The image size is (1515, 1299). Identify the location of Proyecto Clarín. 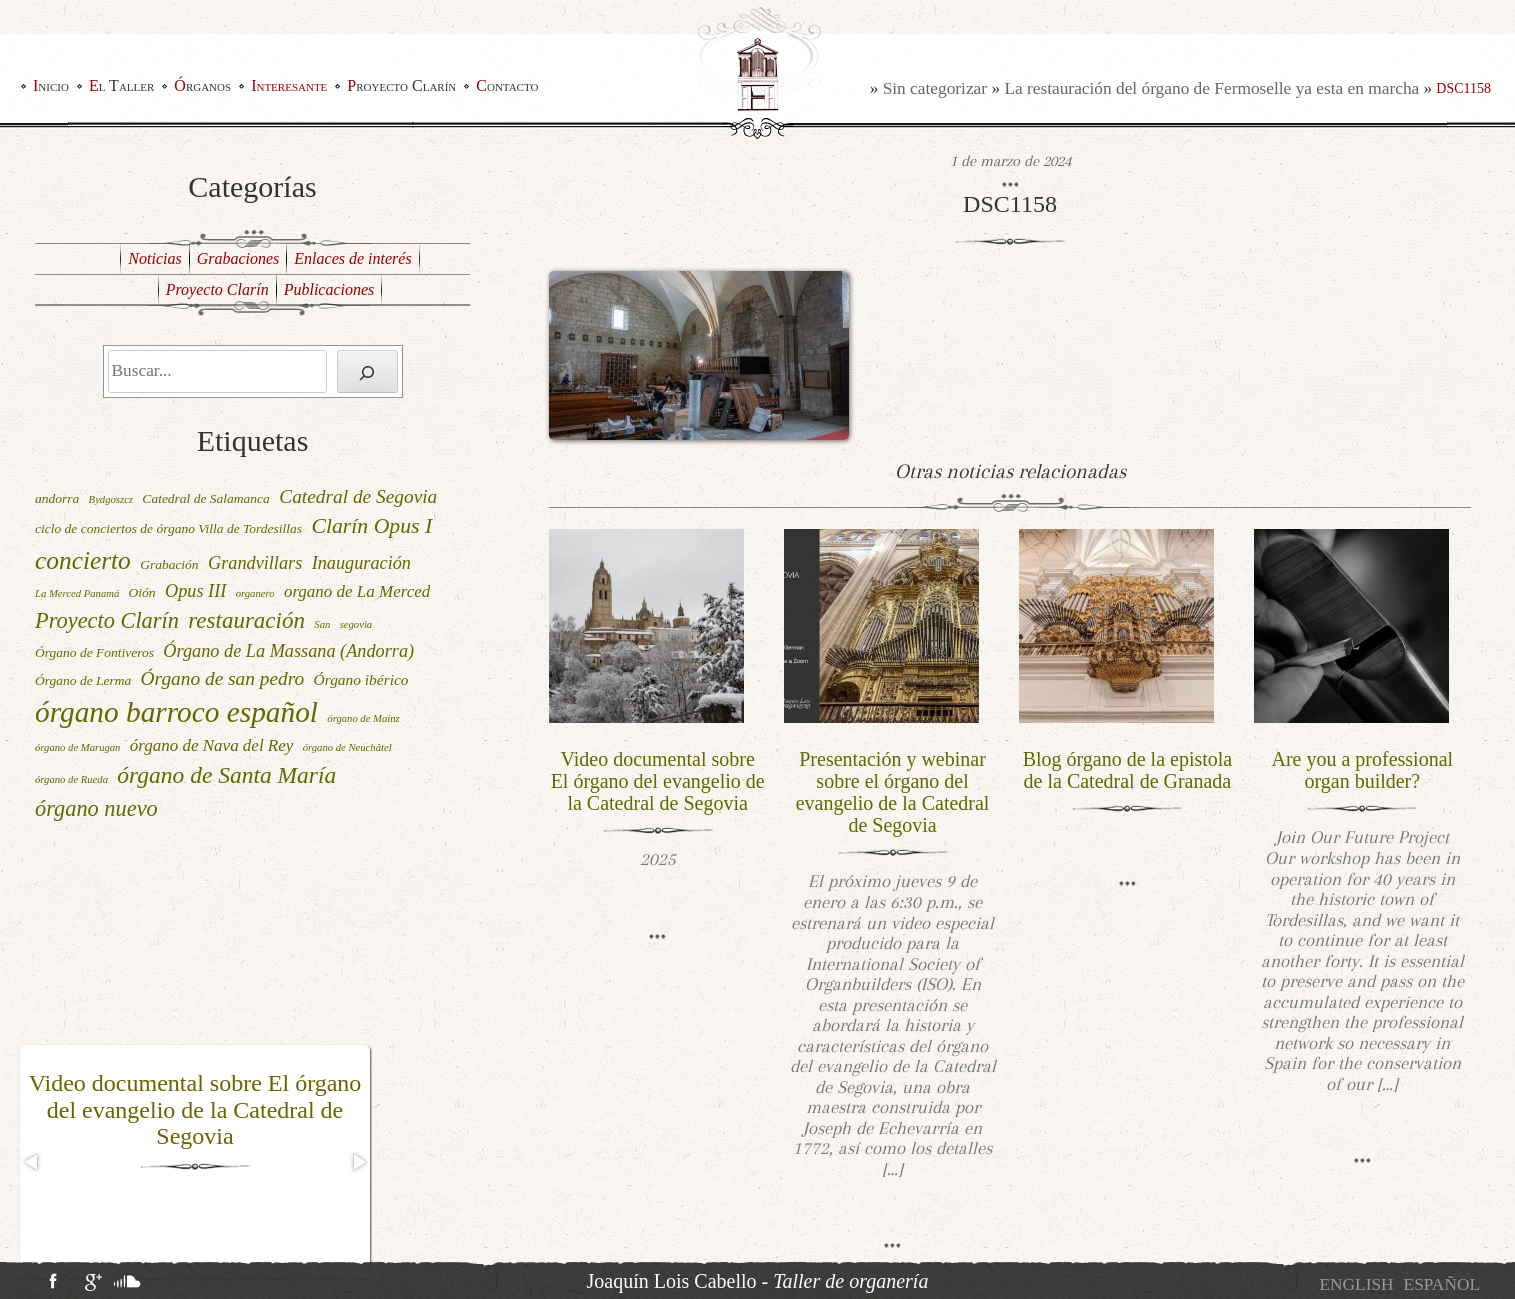
(401, 85).